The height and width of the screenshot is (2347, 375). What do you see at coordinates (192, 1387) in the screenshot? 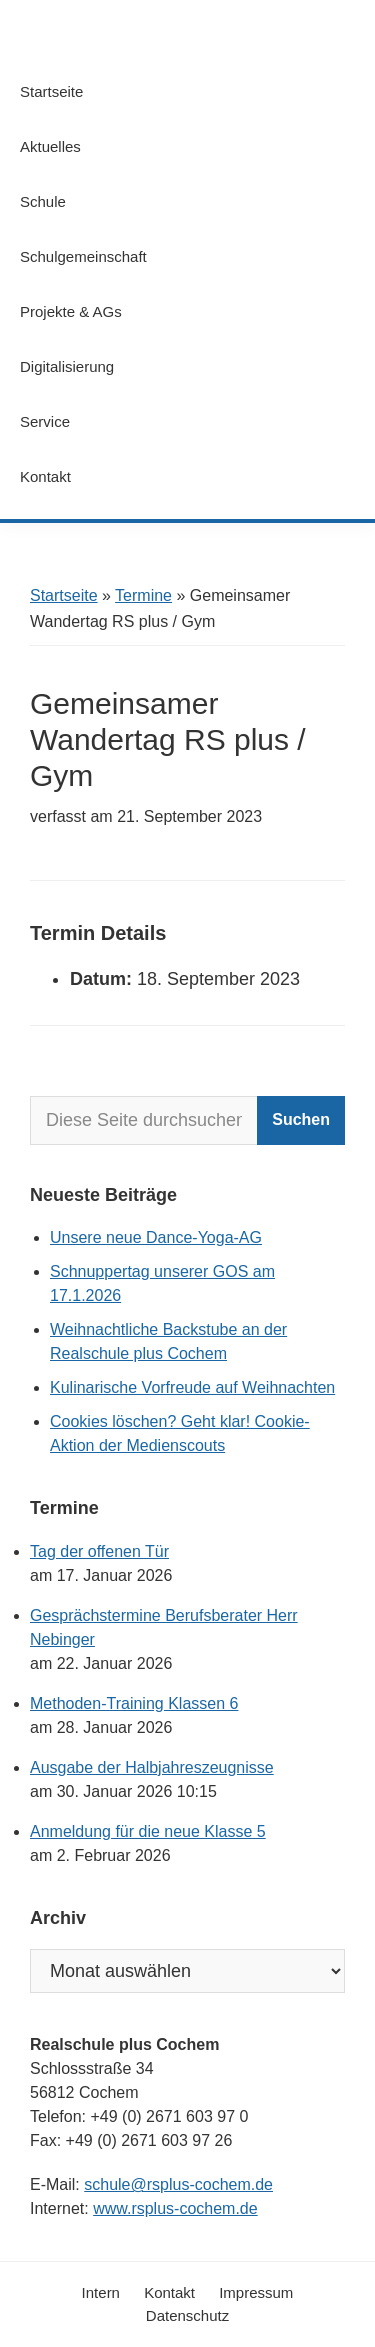
I see `Kulinarische Vorfreude auf Weihnachten` at bounding box center [192, 1387].